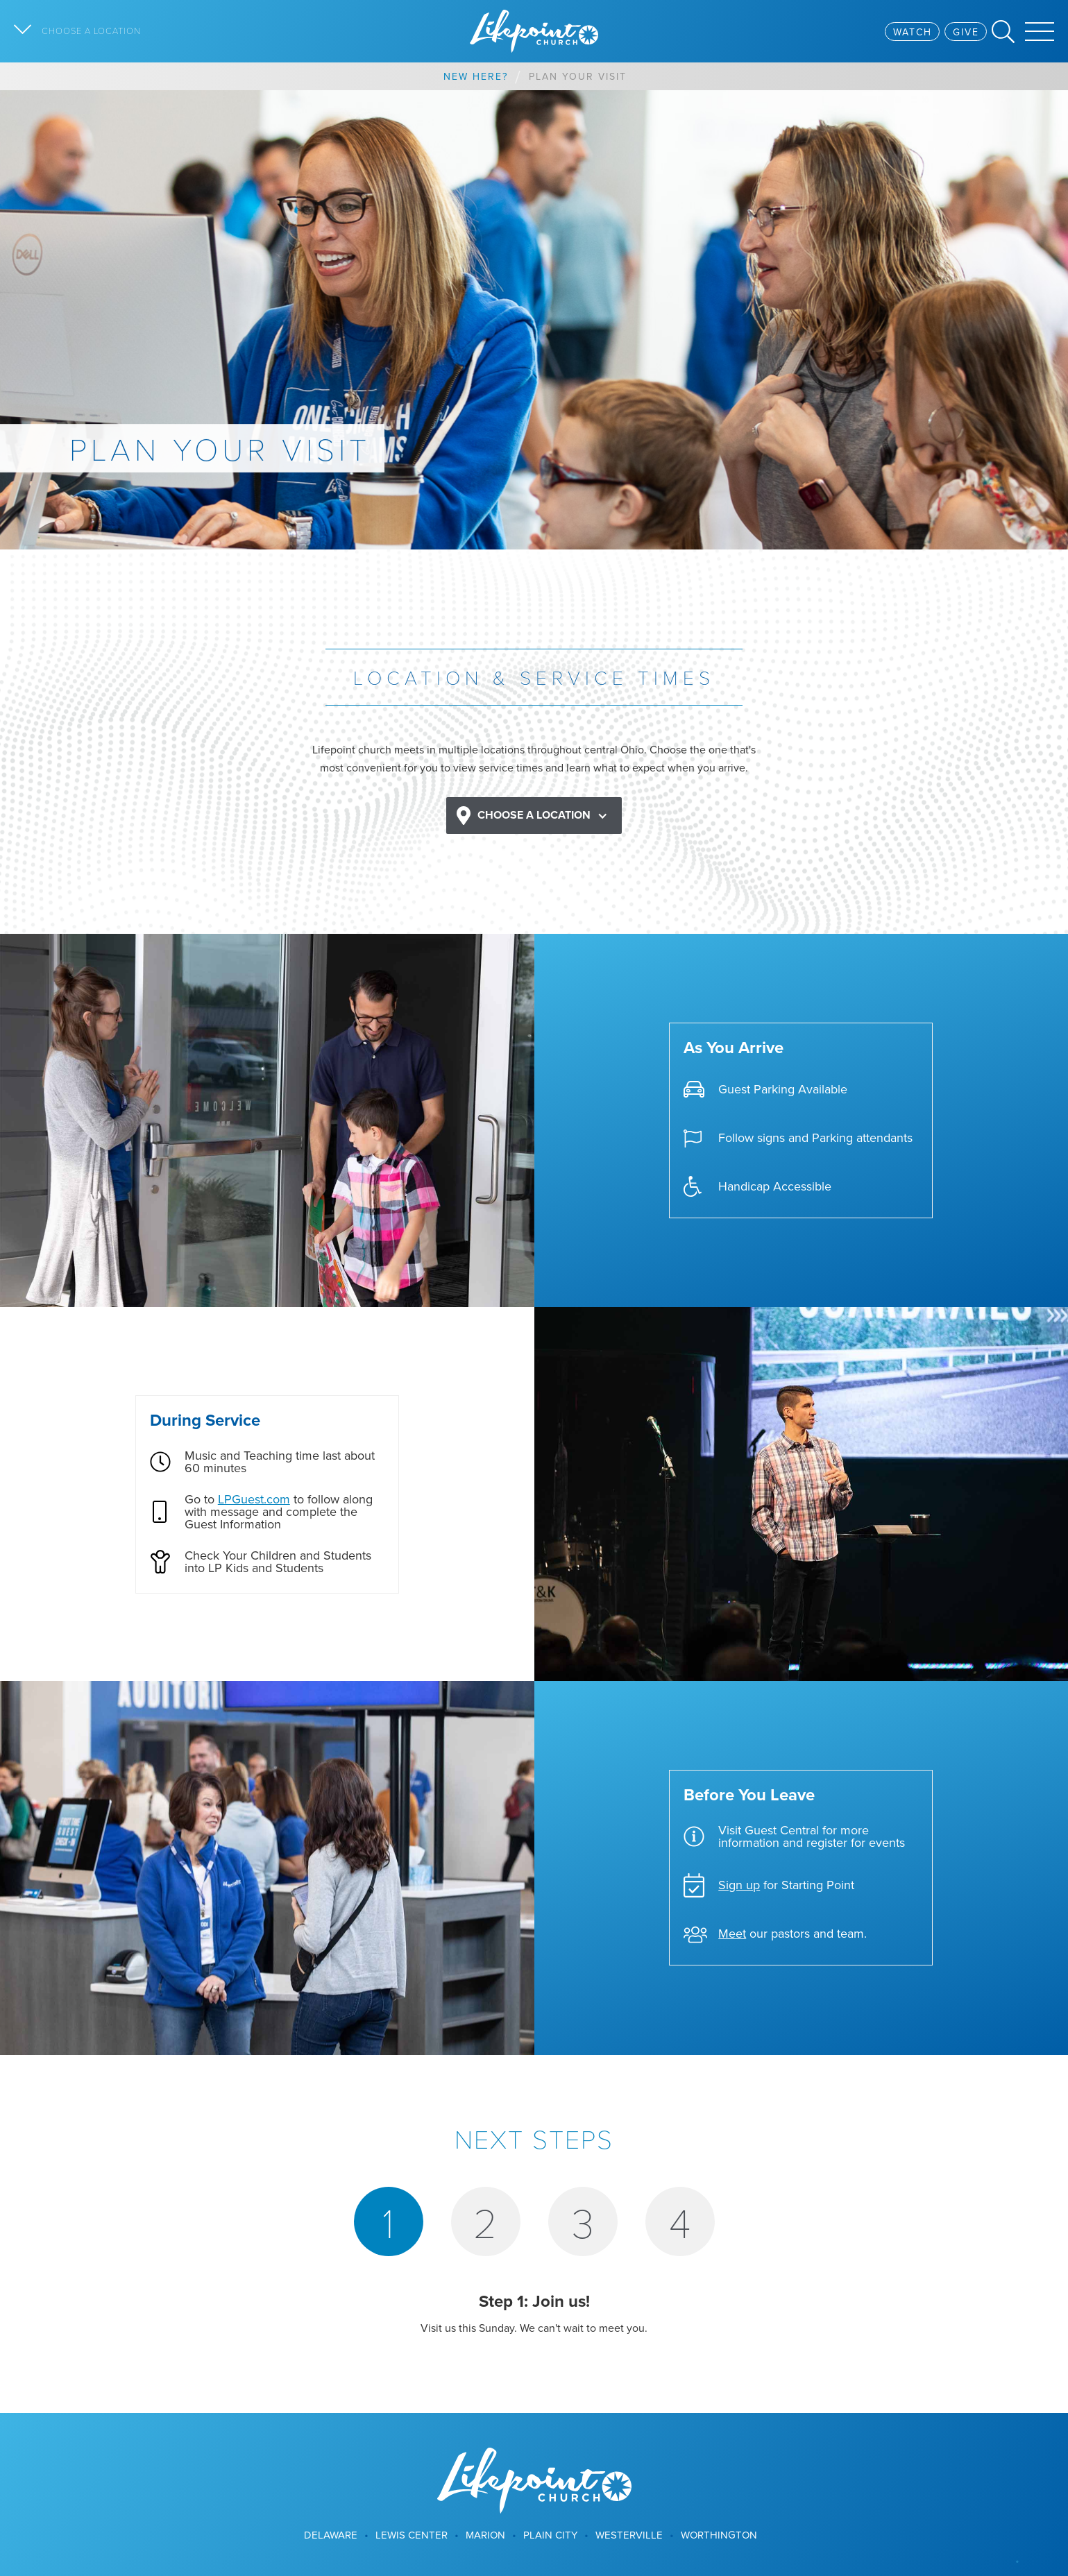 The height and width of the screenshot is (2576, 1068). Describe the element at coordinates (475, 76) in the screenshot. I see `New Here?` at that location.